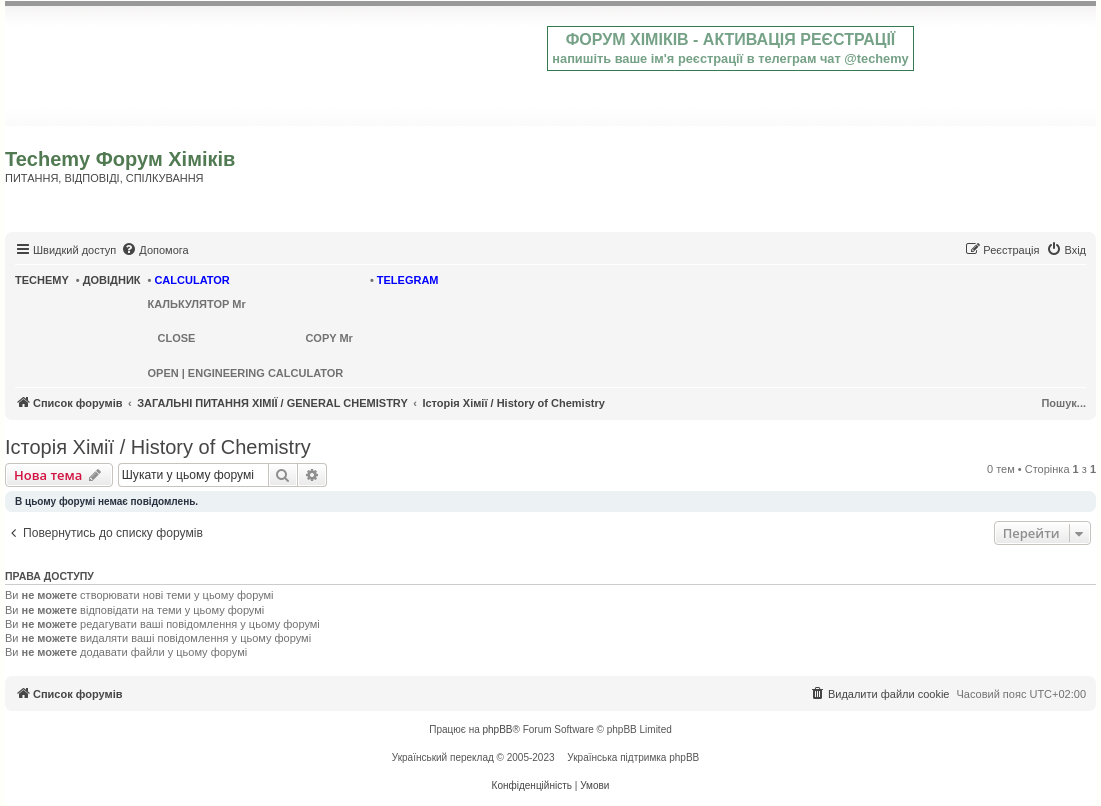 Image resolution: width=1101 pixels, height=806 pixels. What do you see at coordinates (112, 280) in the screenshot?
I see `ДОВІДНИК` at bounding box center [112, 280].